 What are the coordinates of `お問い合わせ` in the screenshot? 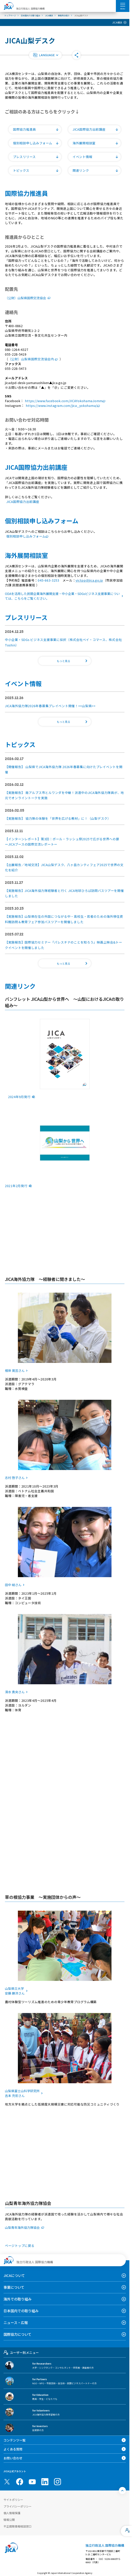 It's located at (13, 2458).